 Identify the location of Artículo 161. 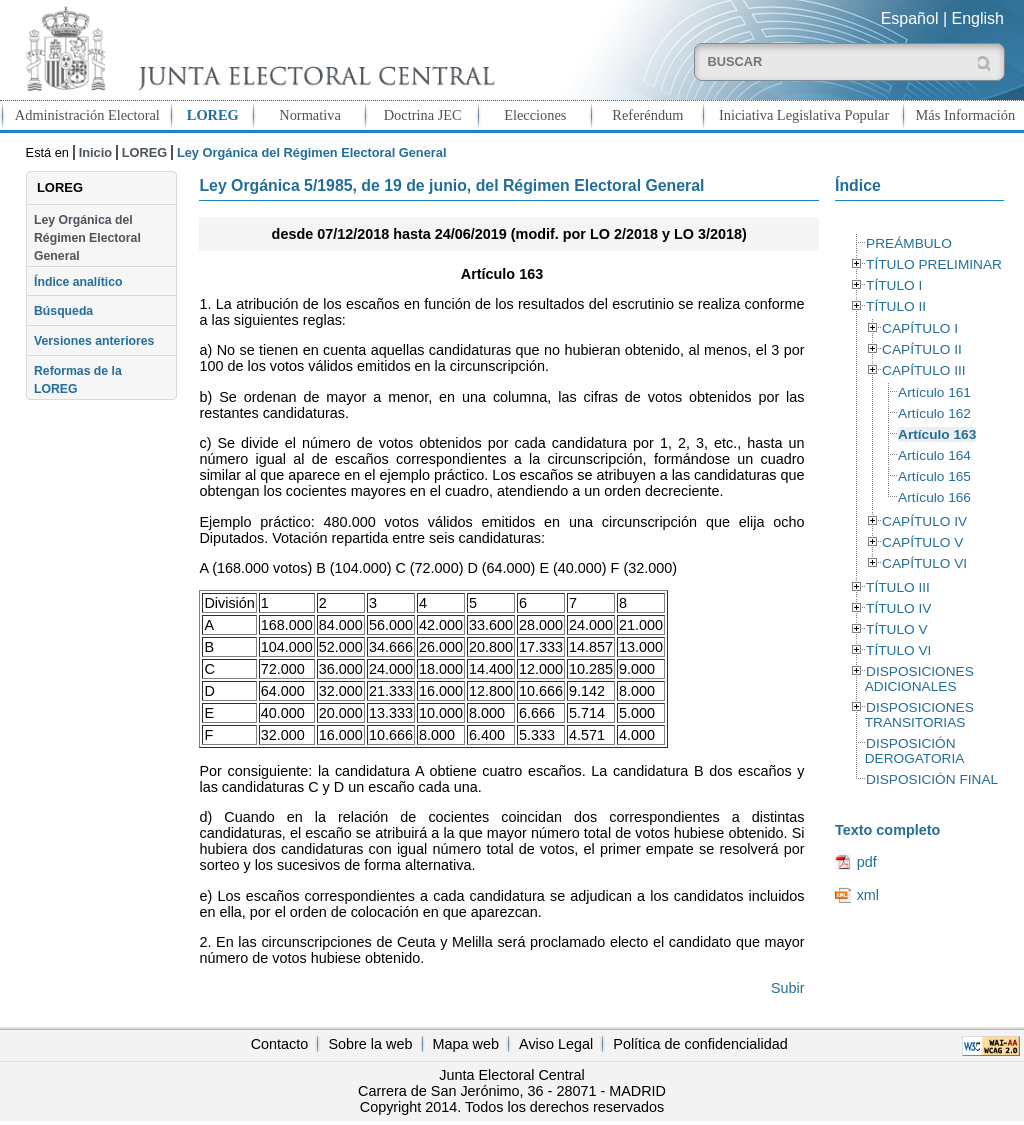
(934, 392).